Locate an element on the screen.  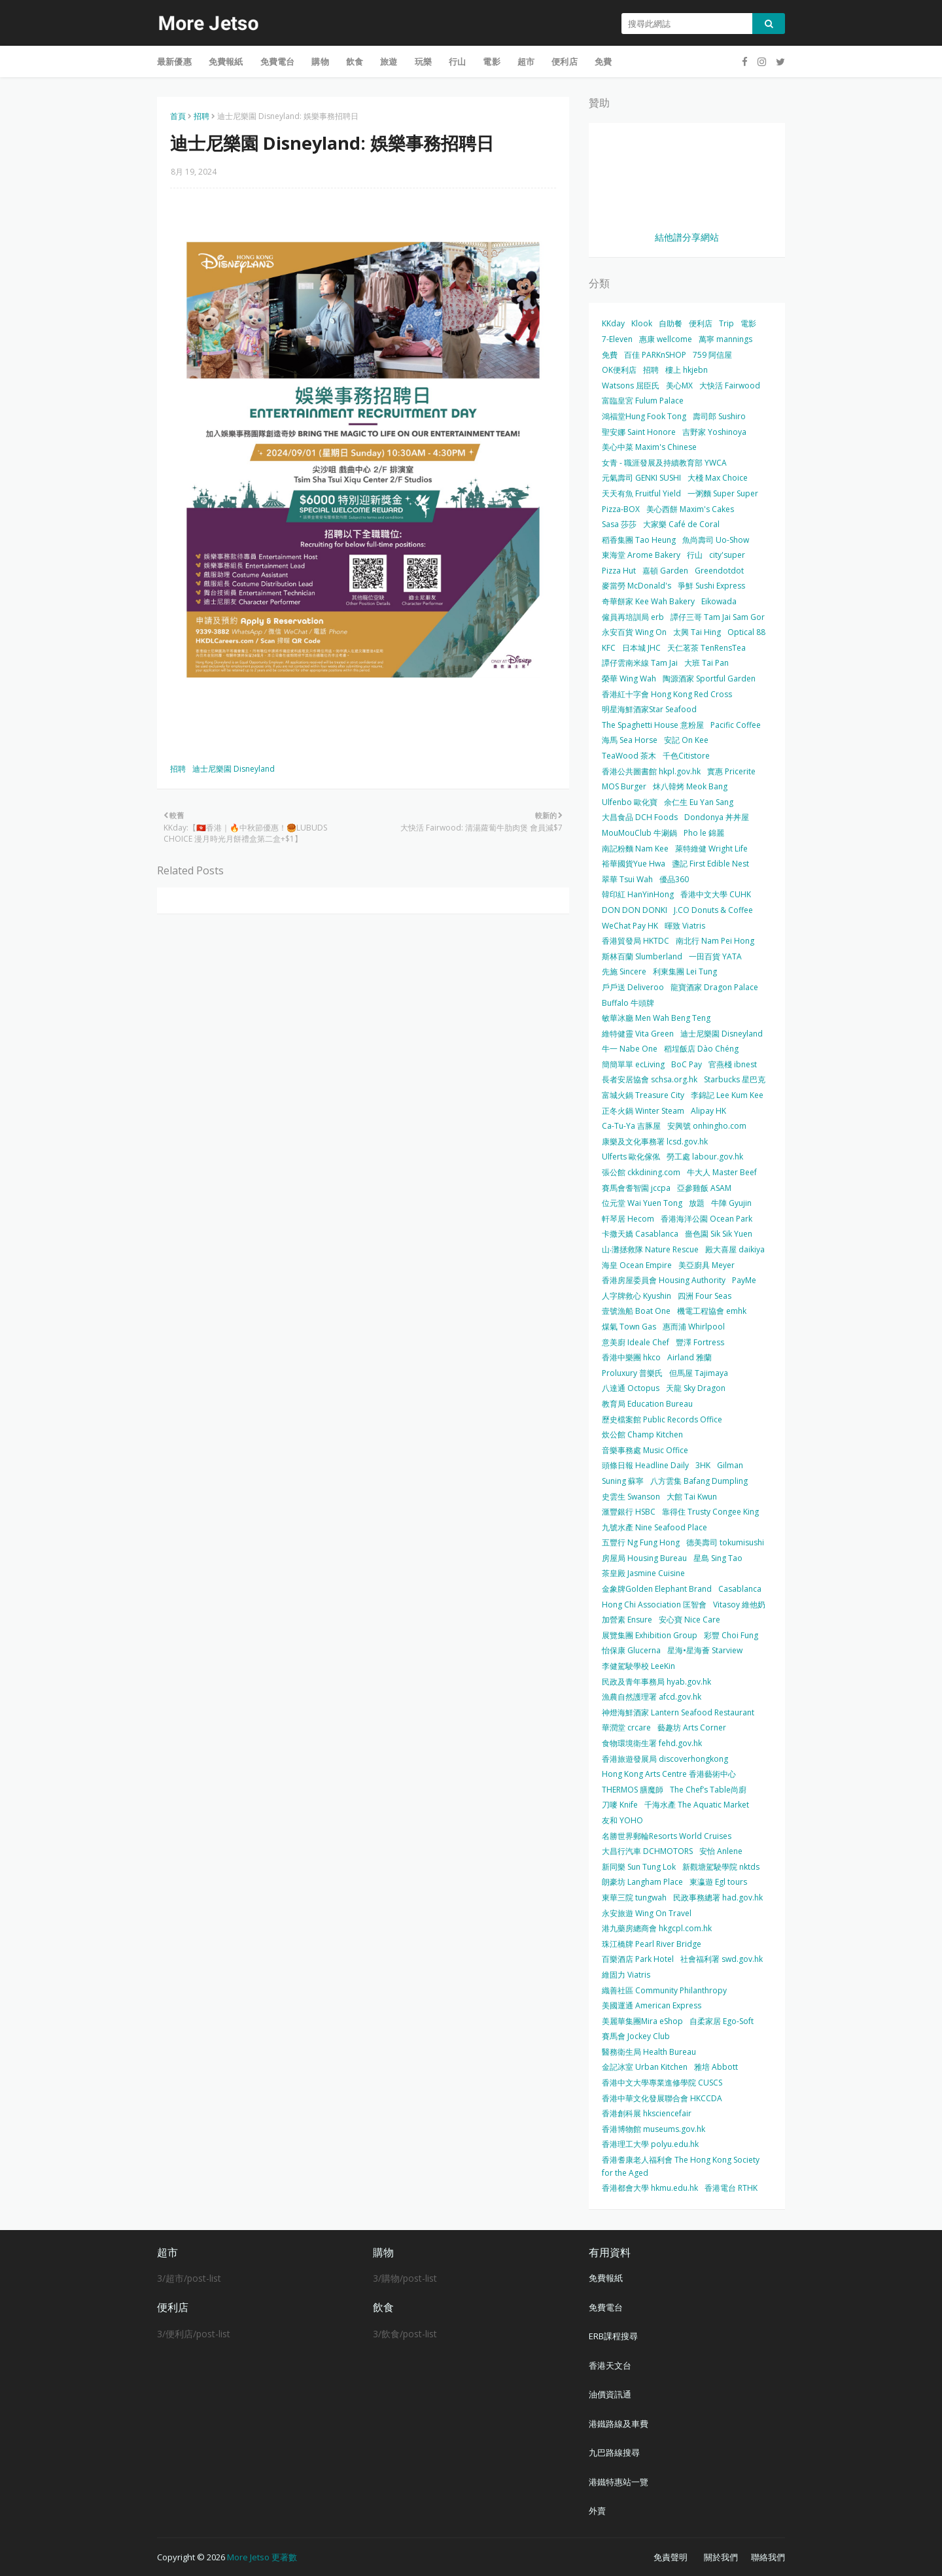
安記 On Kee is located at coordinates (686, 740).